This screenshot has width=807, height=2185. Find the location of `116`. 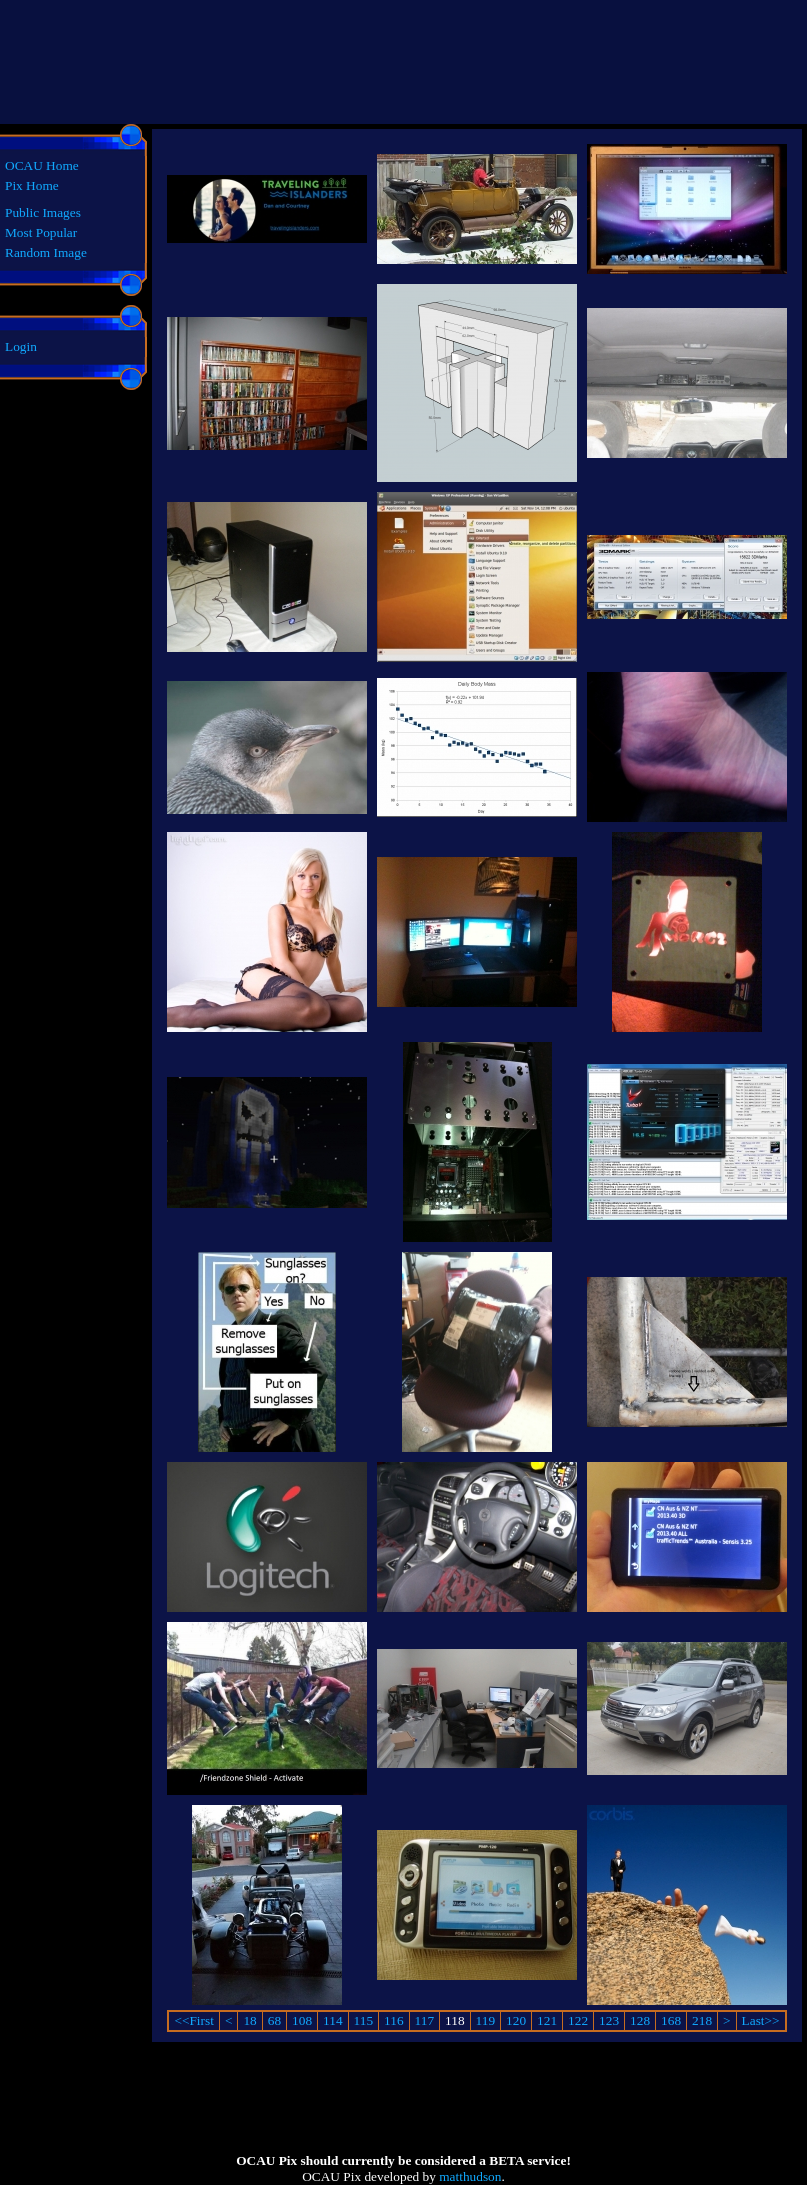

116 is located at coordinates (394, 2020).